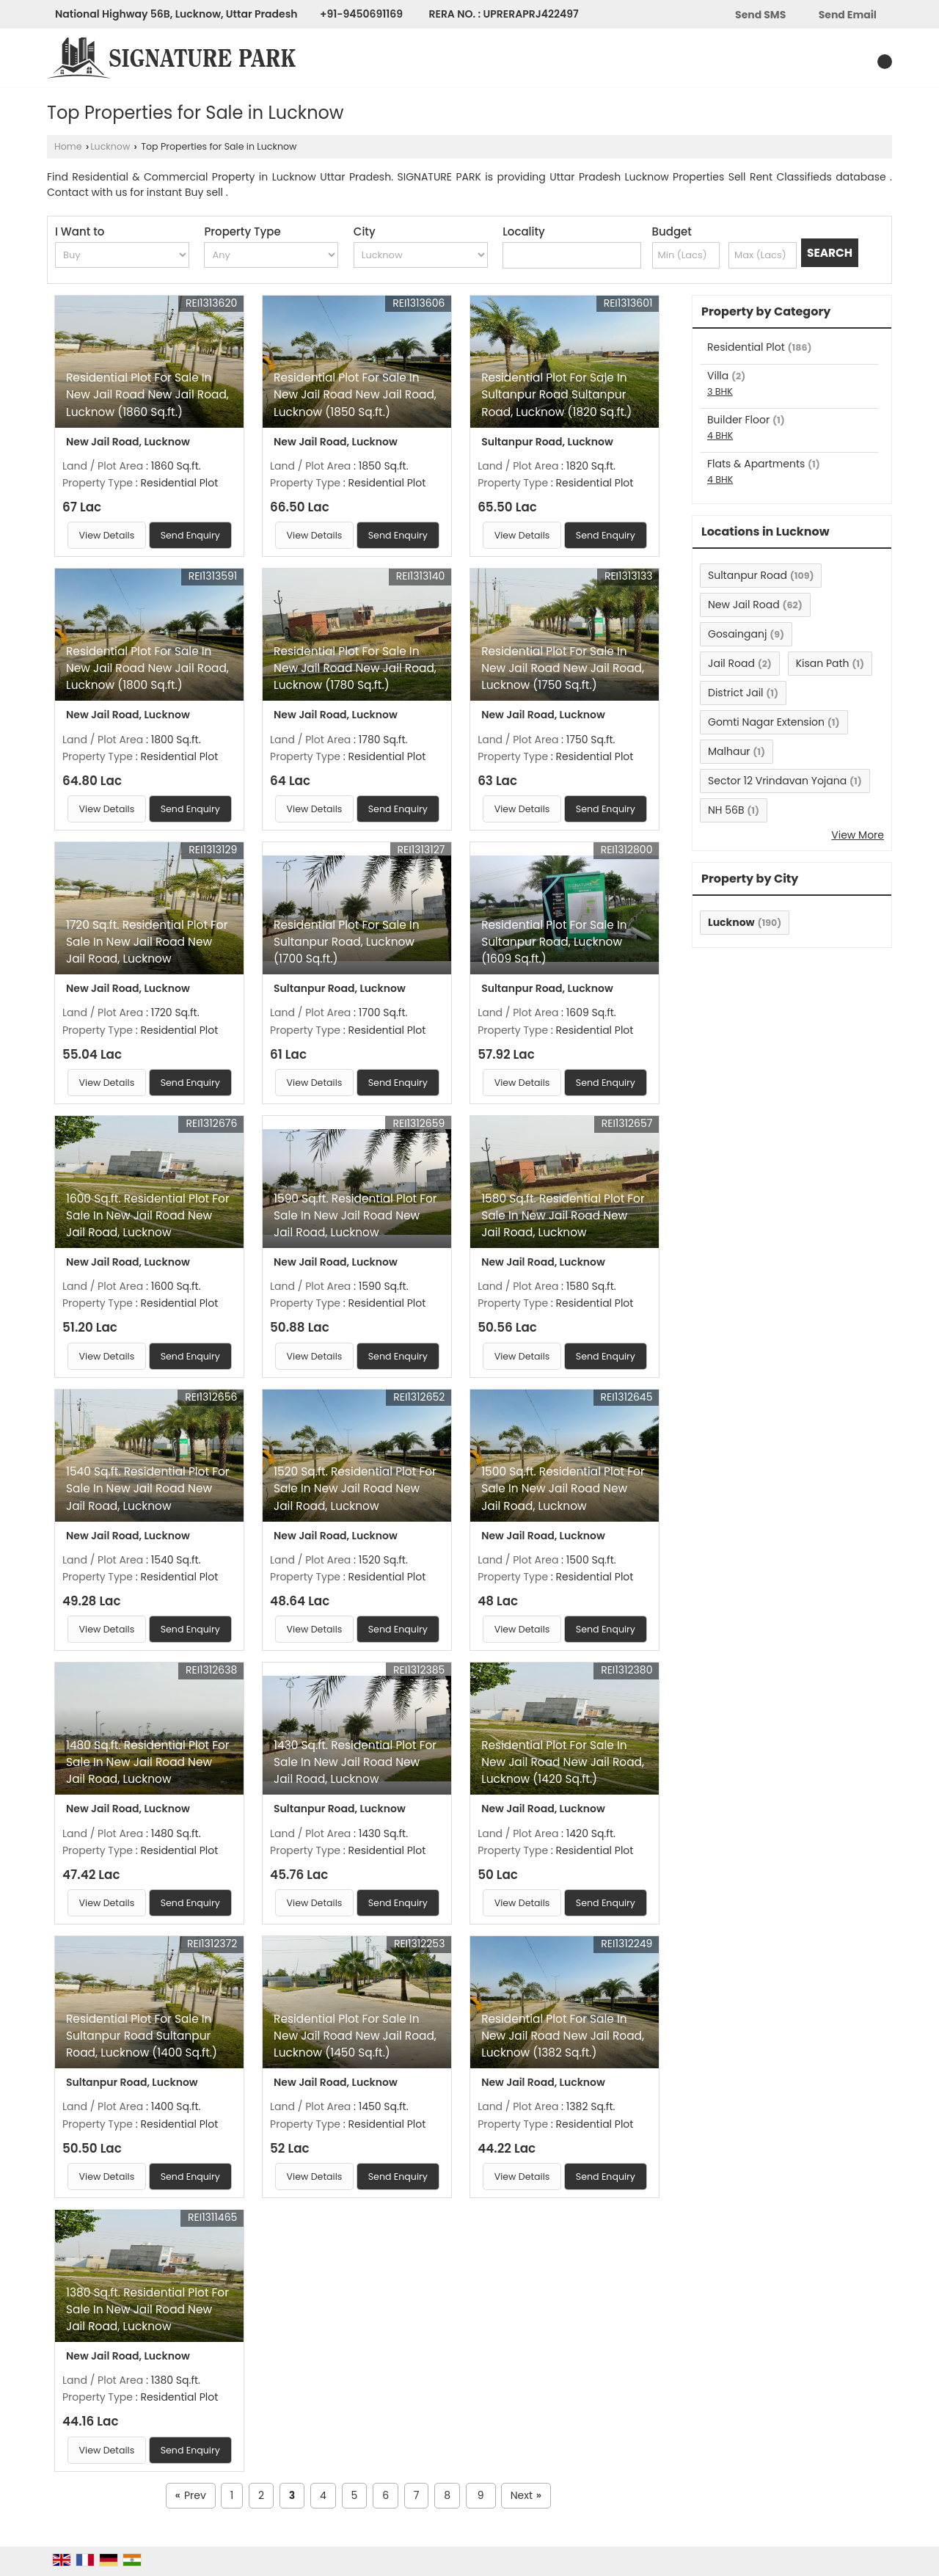 The width and height of the screenshot is (939, 2576). I want to click on Flats & Apartments, so click(756, 463).